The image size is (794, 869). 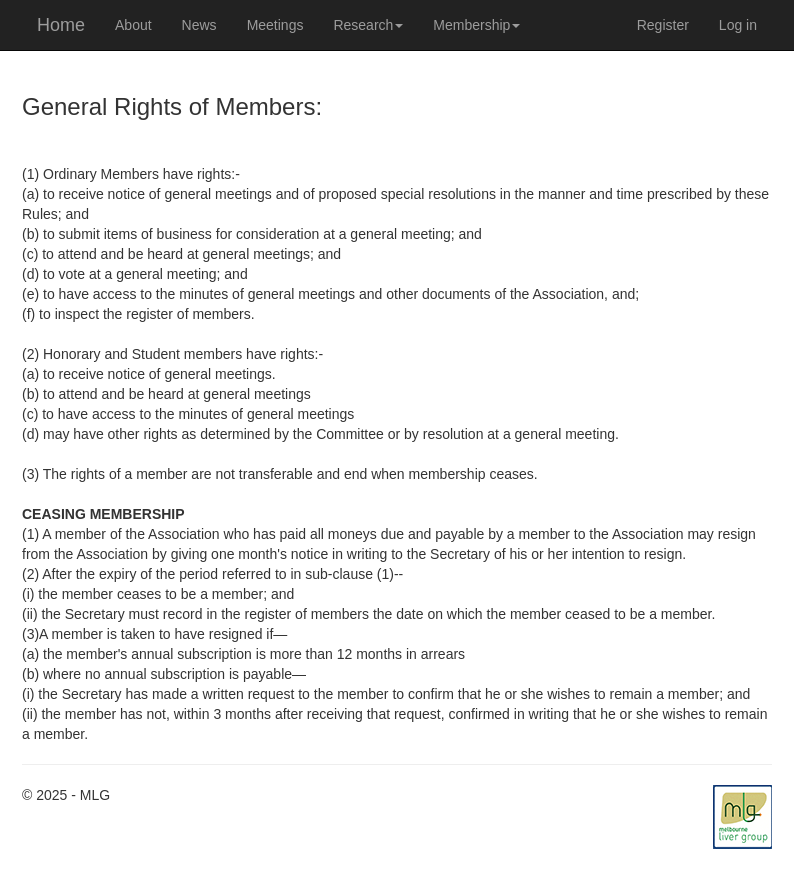 I want to click on Register, so click(x=663, y=25).